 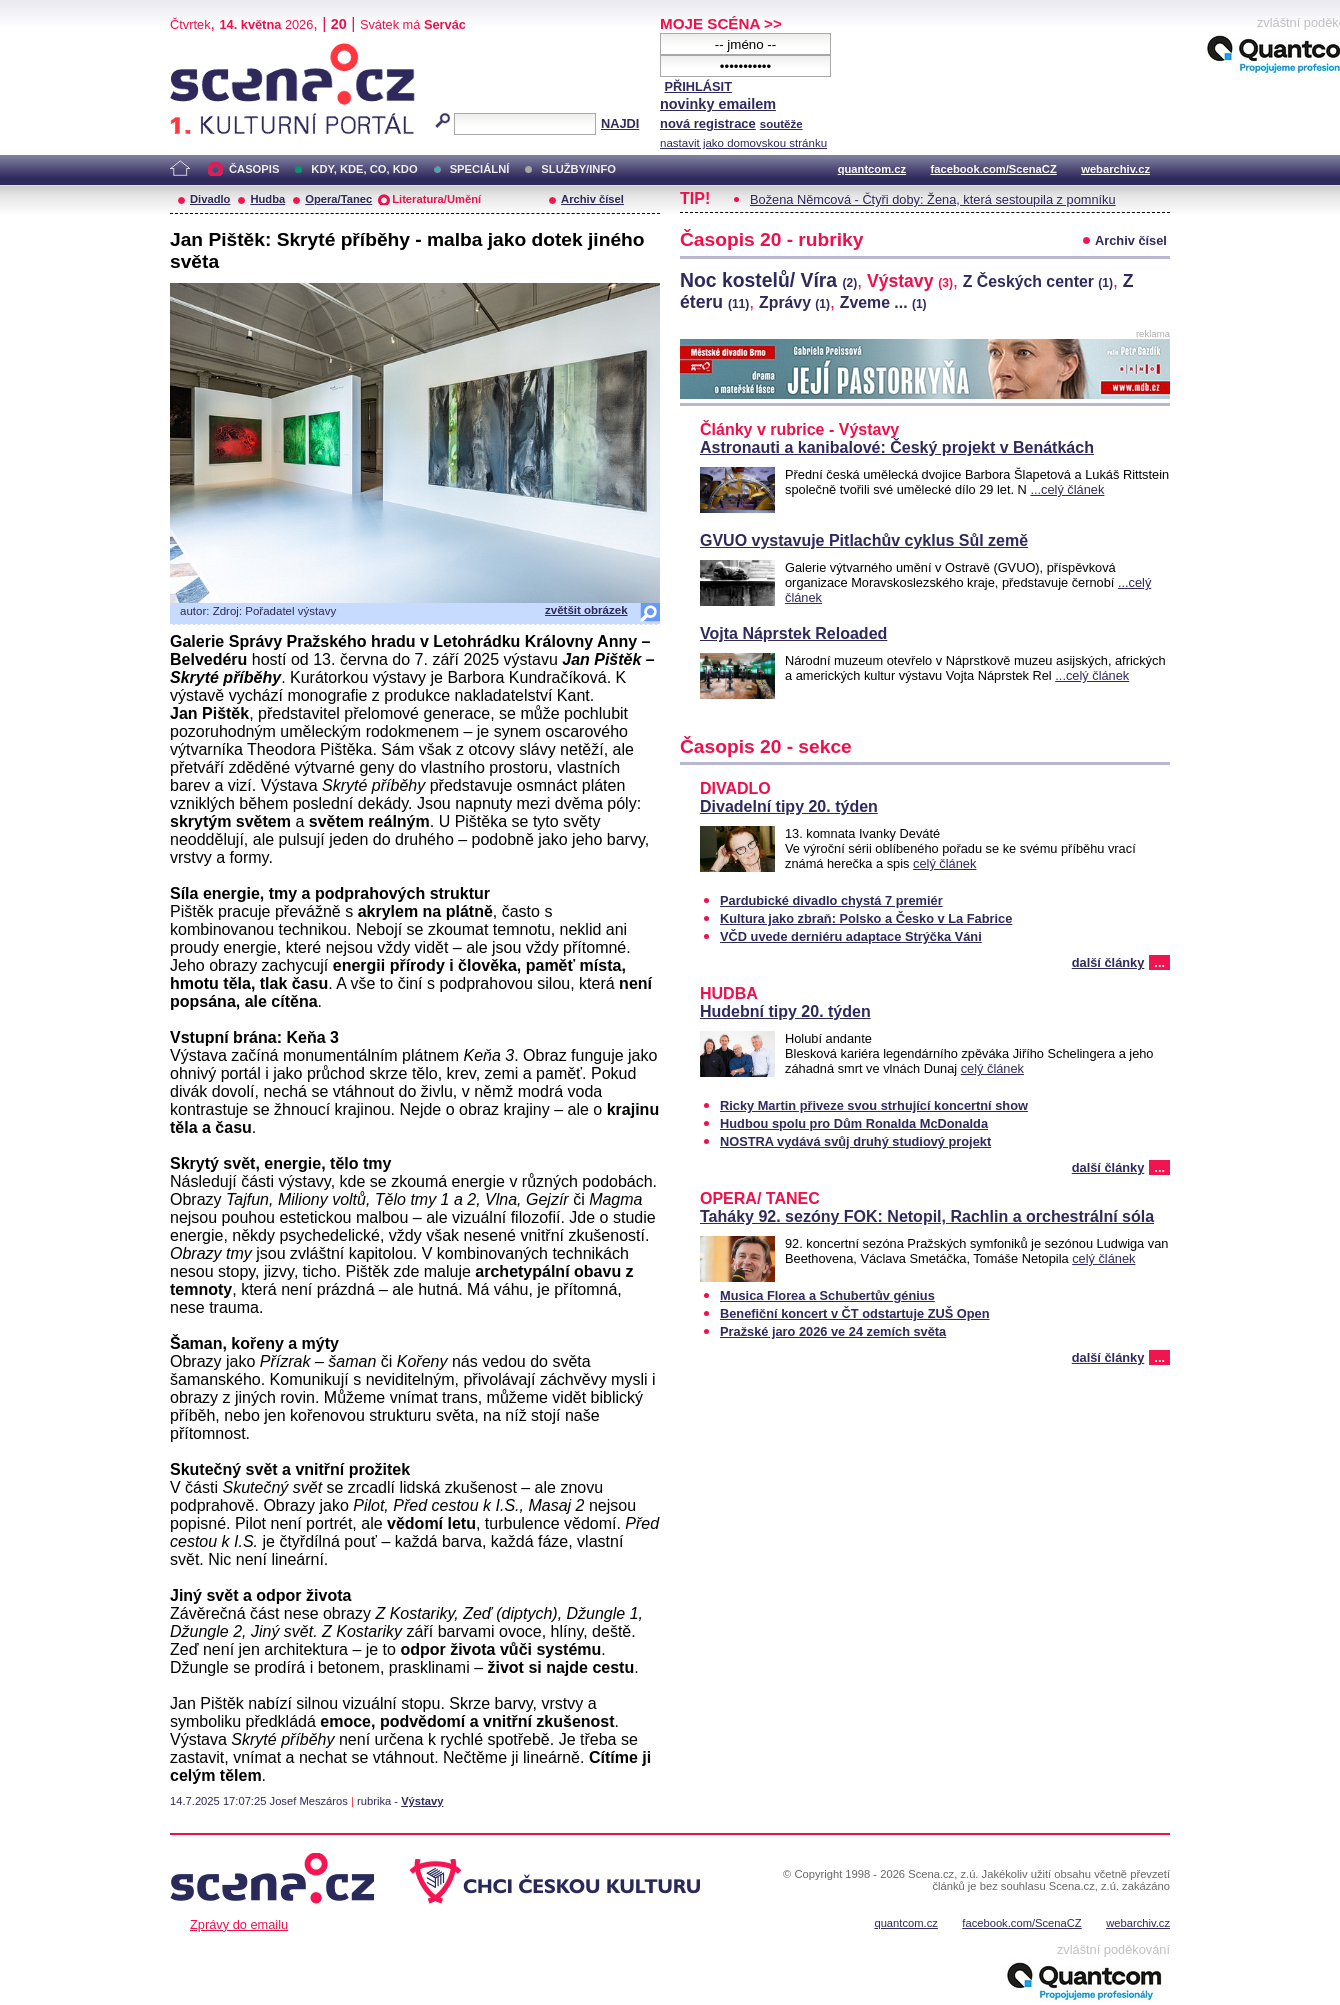 I want to click on Výstavy, so click(x=422, y=1801).